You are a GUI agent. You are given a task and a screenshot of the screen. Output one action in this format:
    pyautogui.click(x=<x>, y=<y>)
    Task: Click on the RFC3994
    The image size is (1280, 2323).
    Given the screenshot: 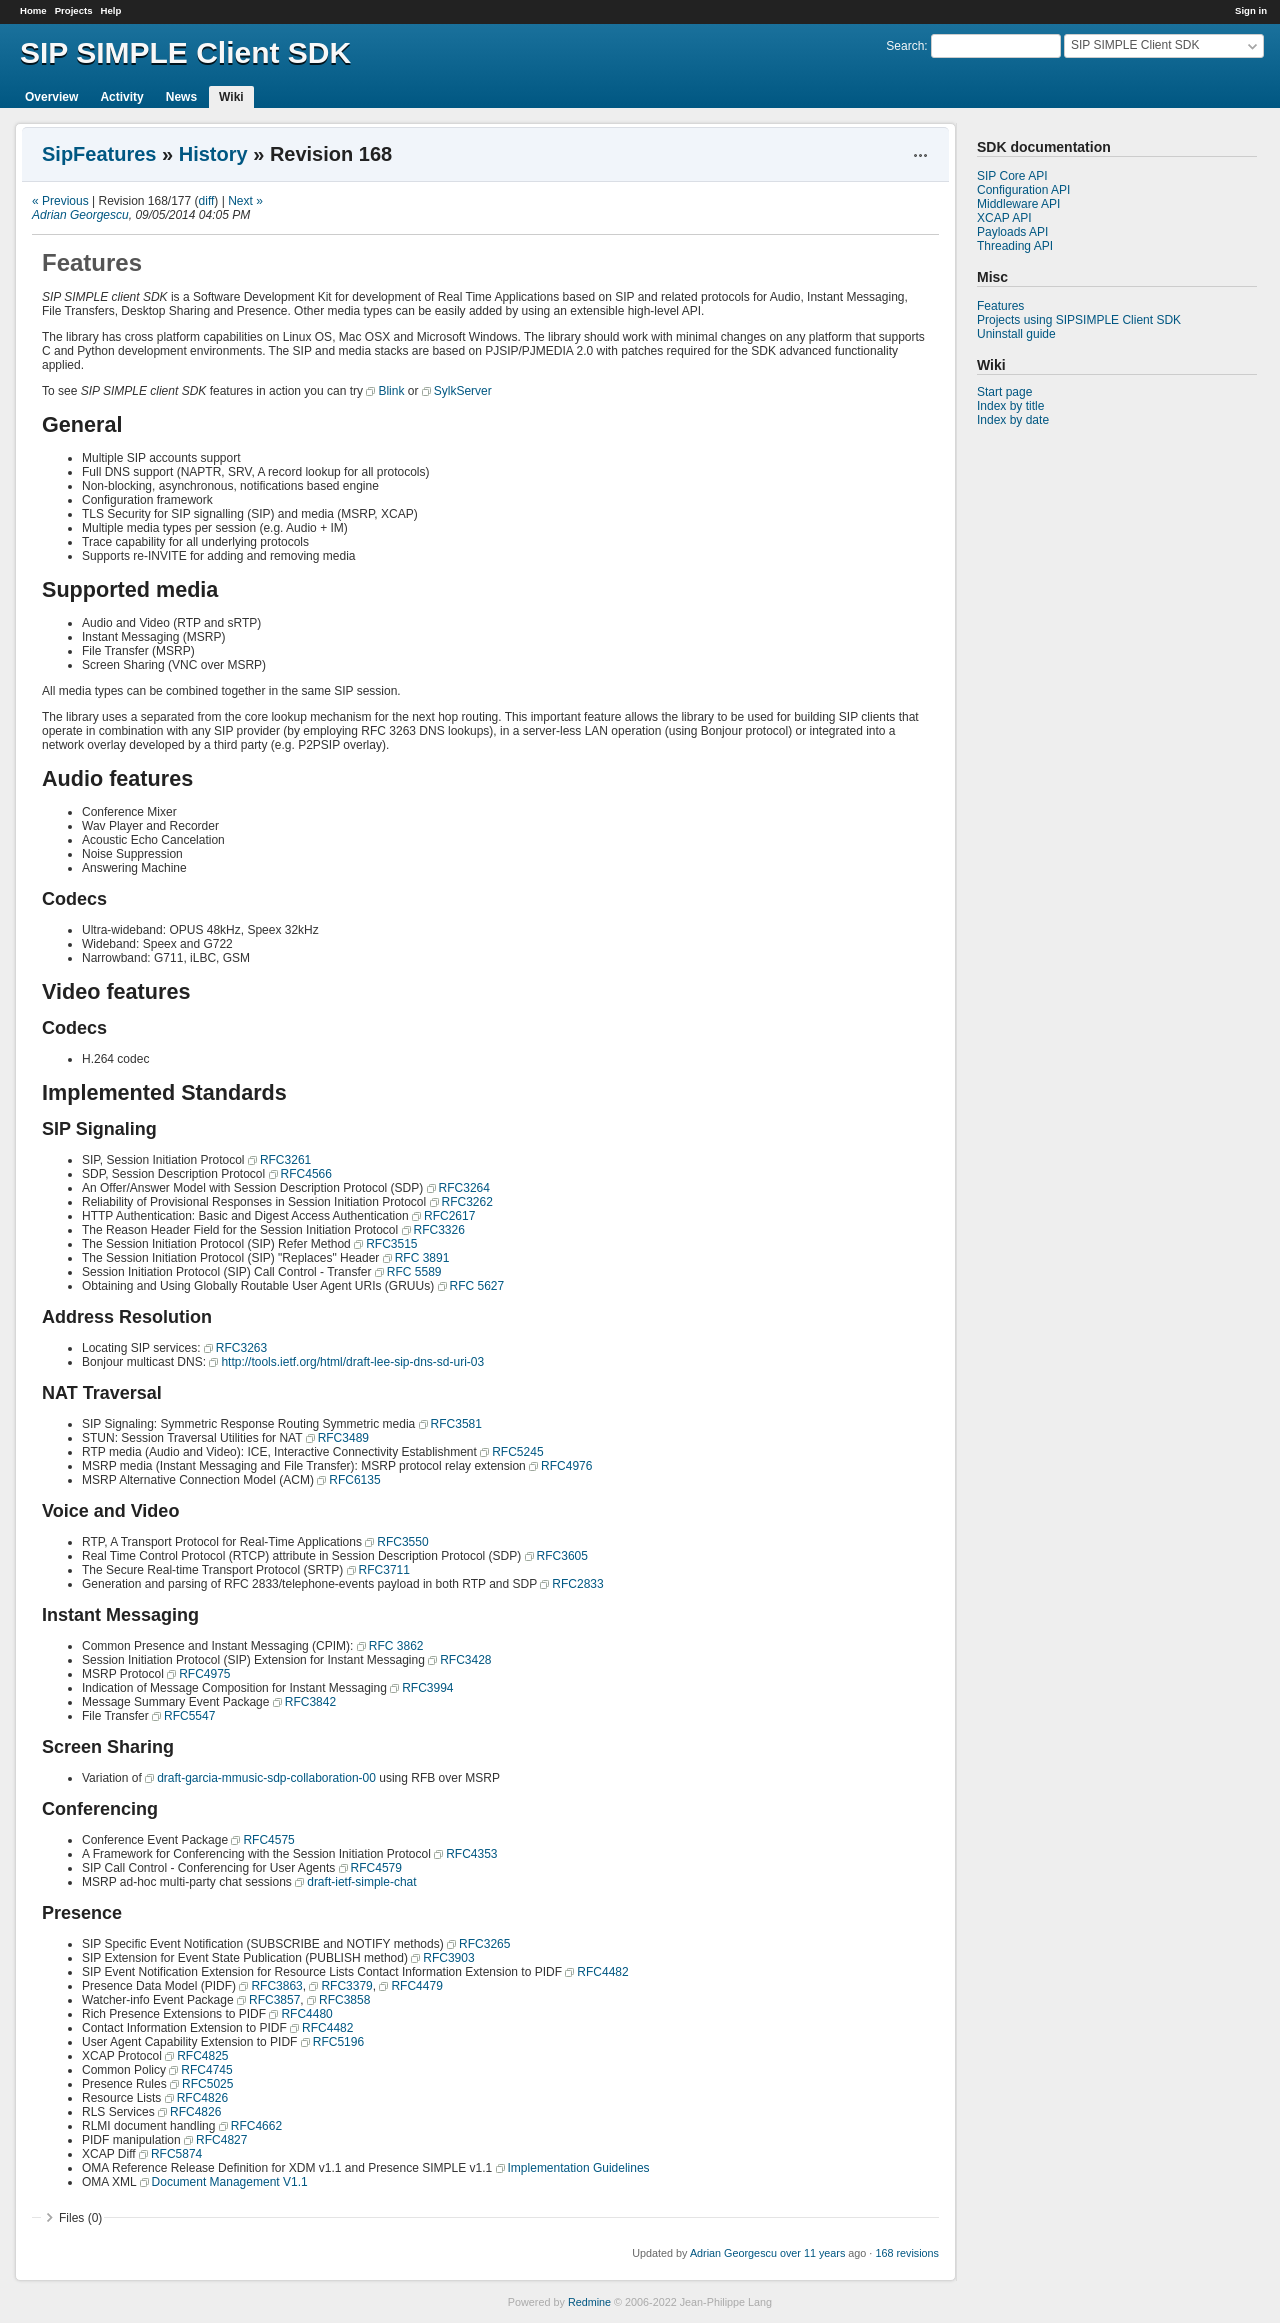 What is the action you would take?
    pyautogui.click(x=427, y=1688)
    